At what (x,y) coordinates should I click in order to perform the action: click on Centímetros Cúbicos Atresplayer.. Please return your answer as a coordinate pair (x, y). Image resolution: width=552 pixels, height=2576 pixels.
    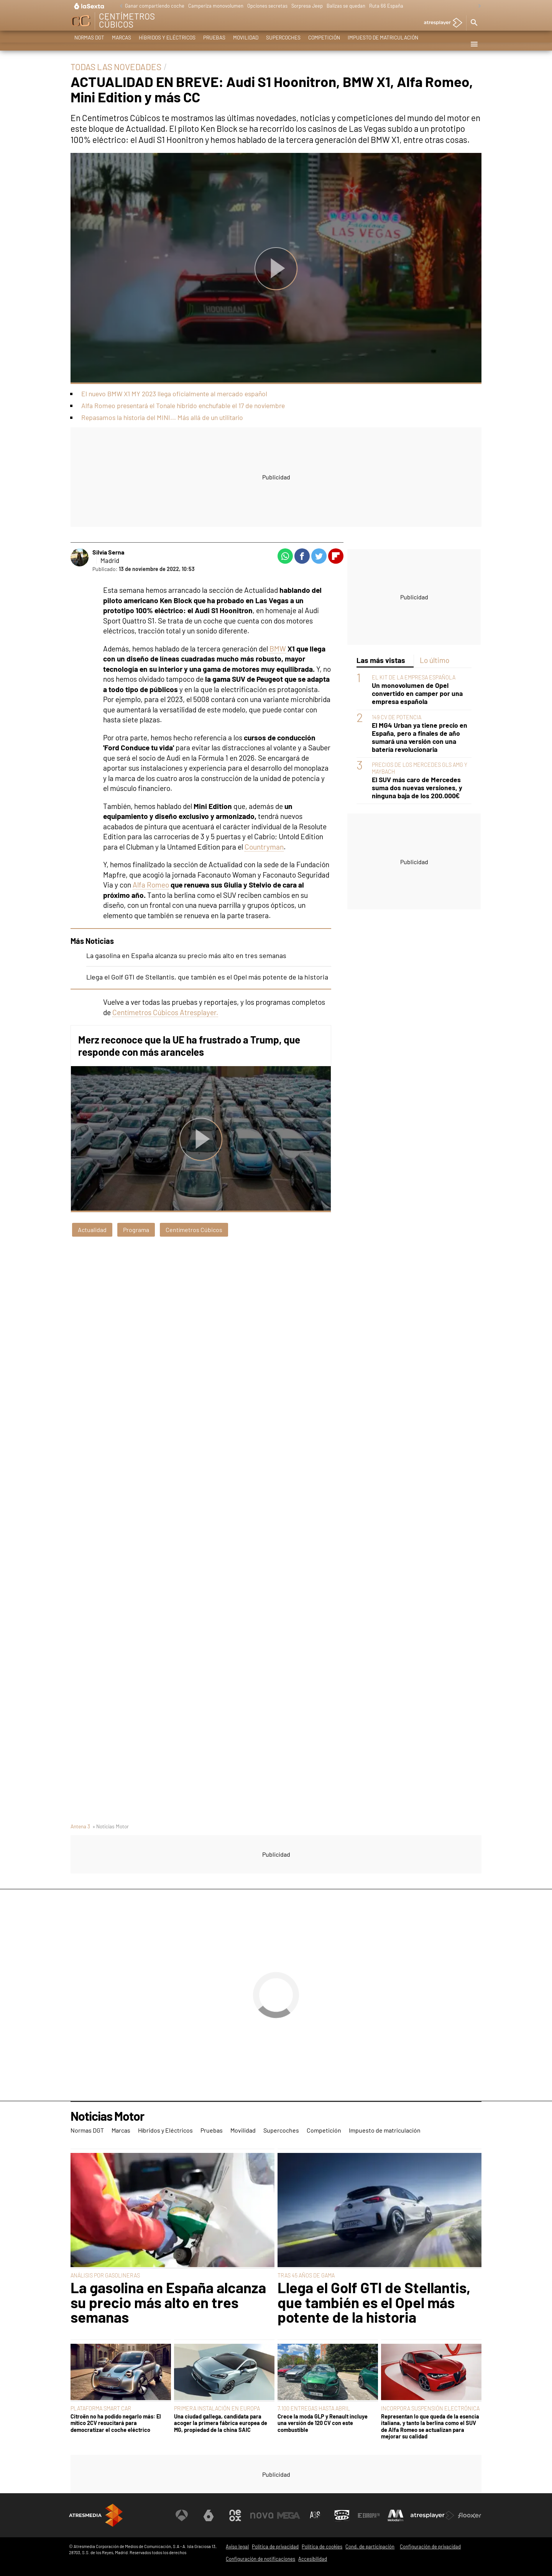
    Looking at the image, I should click on (165, 1012).